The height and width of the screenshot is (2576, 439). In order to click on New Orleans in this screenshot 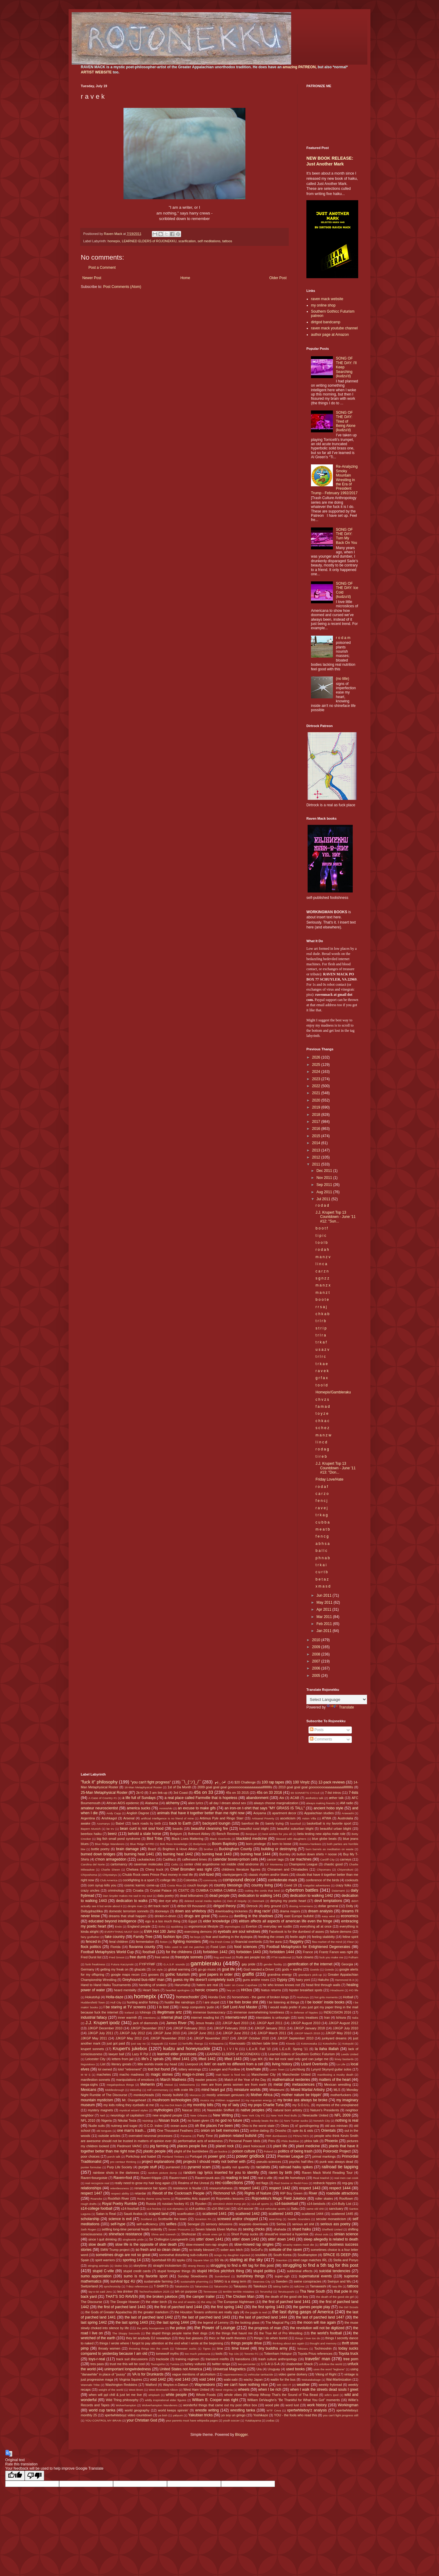, I will do `click(198, 2115)`.